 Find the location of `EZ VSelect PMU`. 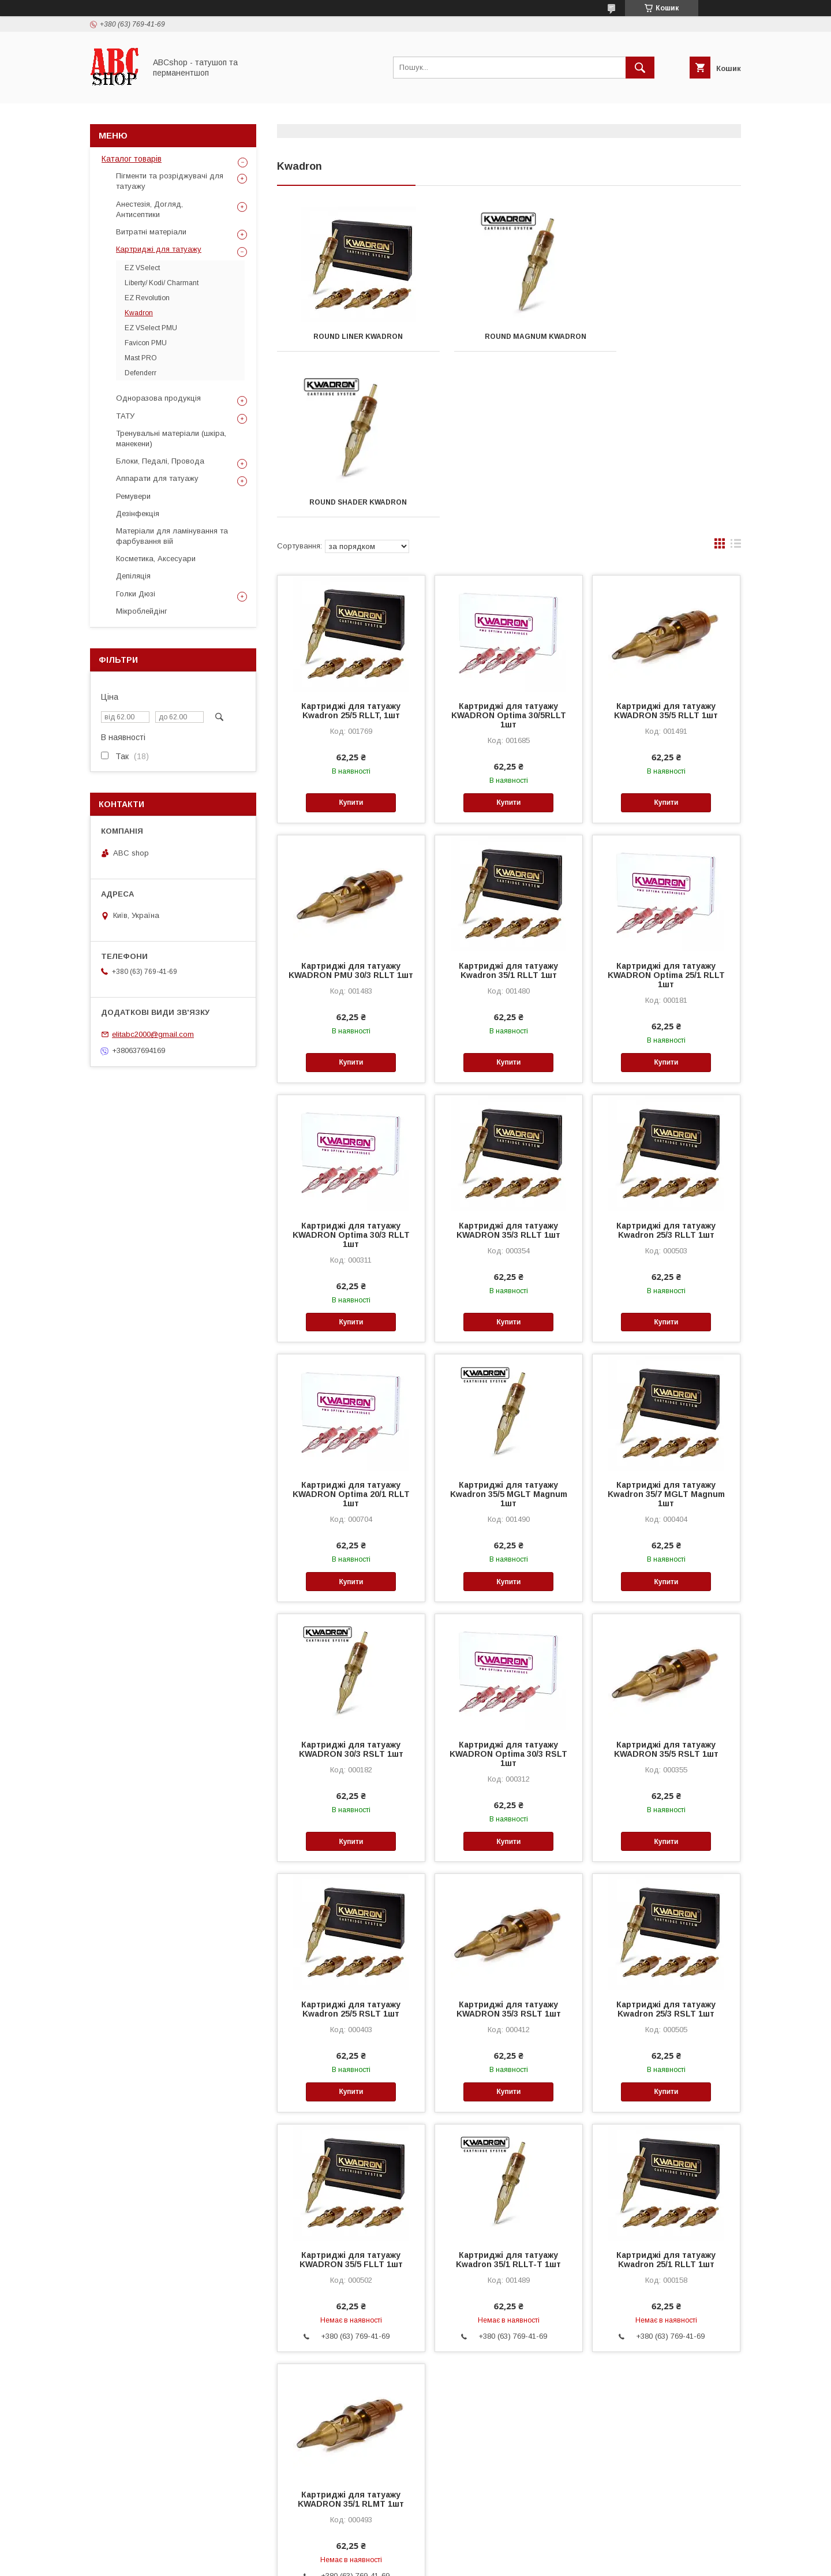

EZ VSelect PMU is located at coordinates (151, 328).